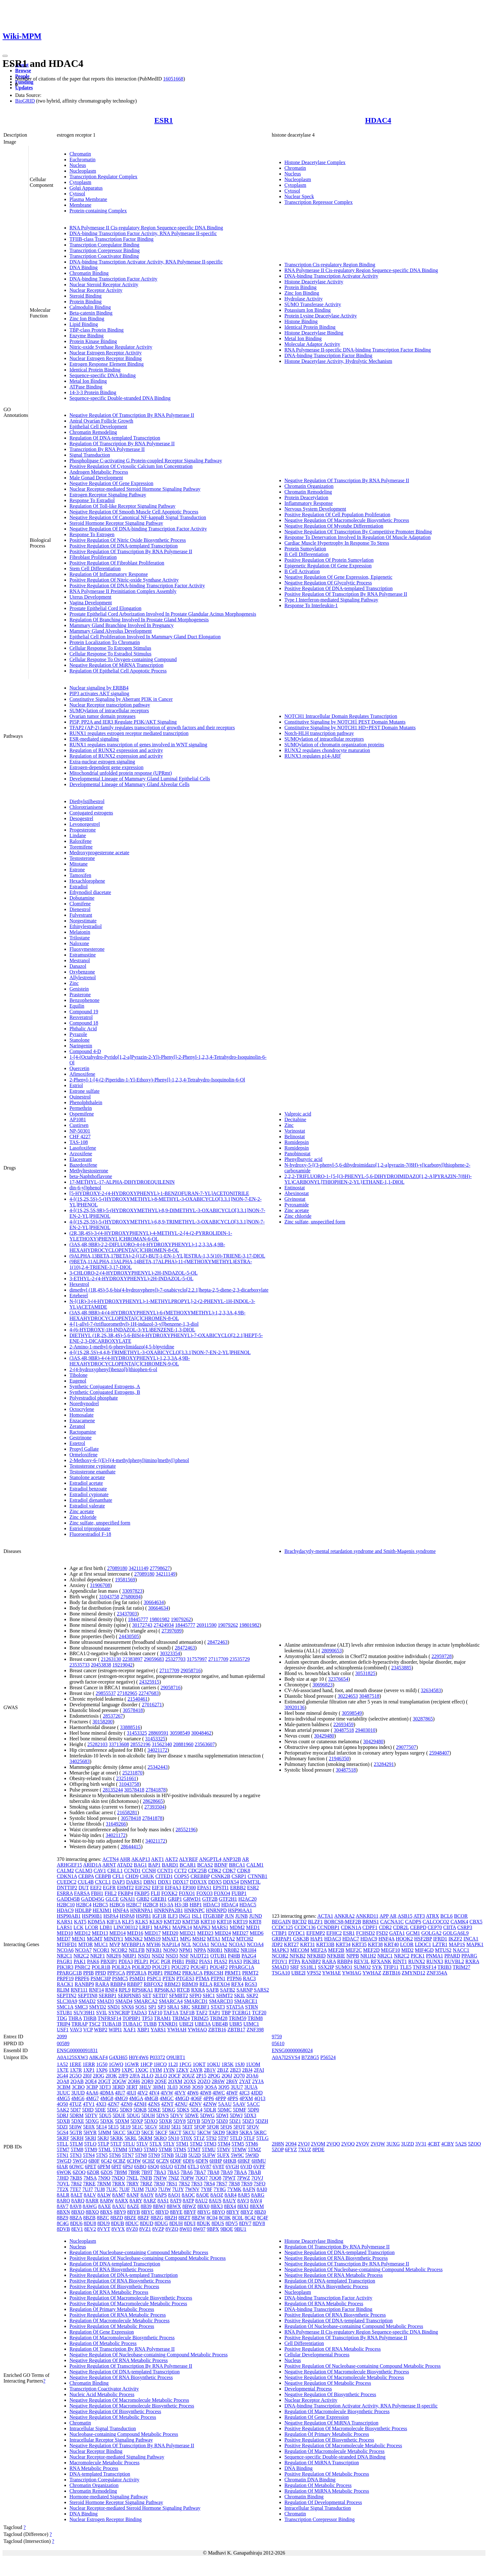 The width and height of the screenshot is (488, 2576). What do you see at coordinates (309, 1967) in the screenshot?
I see `SS18L1` at bounding box center [309, 1967].